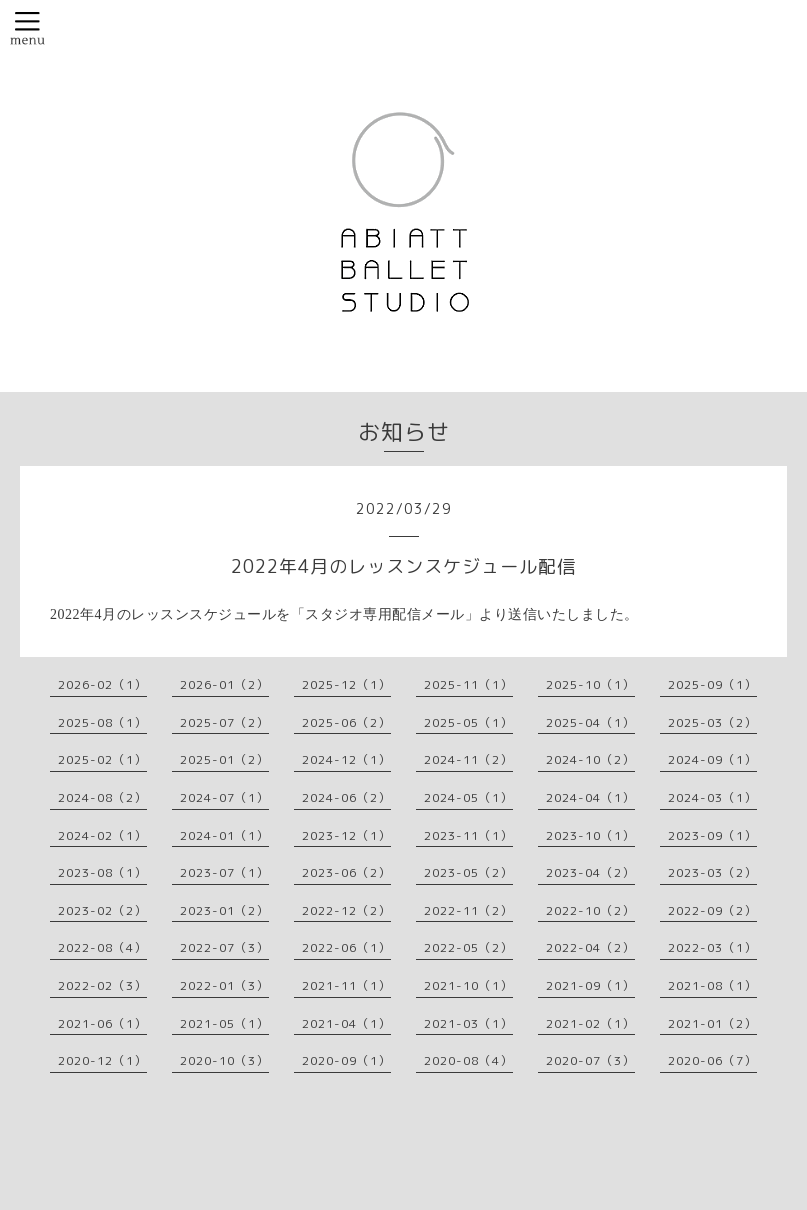 The image size is (807, 1210). I want to click on 2020-07（3）, so click(590, 1060).